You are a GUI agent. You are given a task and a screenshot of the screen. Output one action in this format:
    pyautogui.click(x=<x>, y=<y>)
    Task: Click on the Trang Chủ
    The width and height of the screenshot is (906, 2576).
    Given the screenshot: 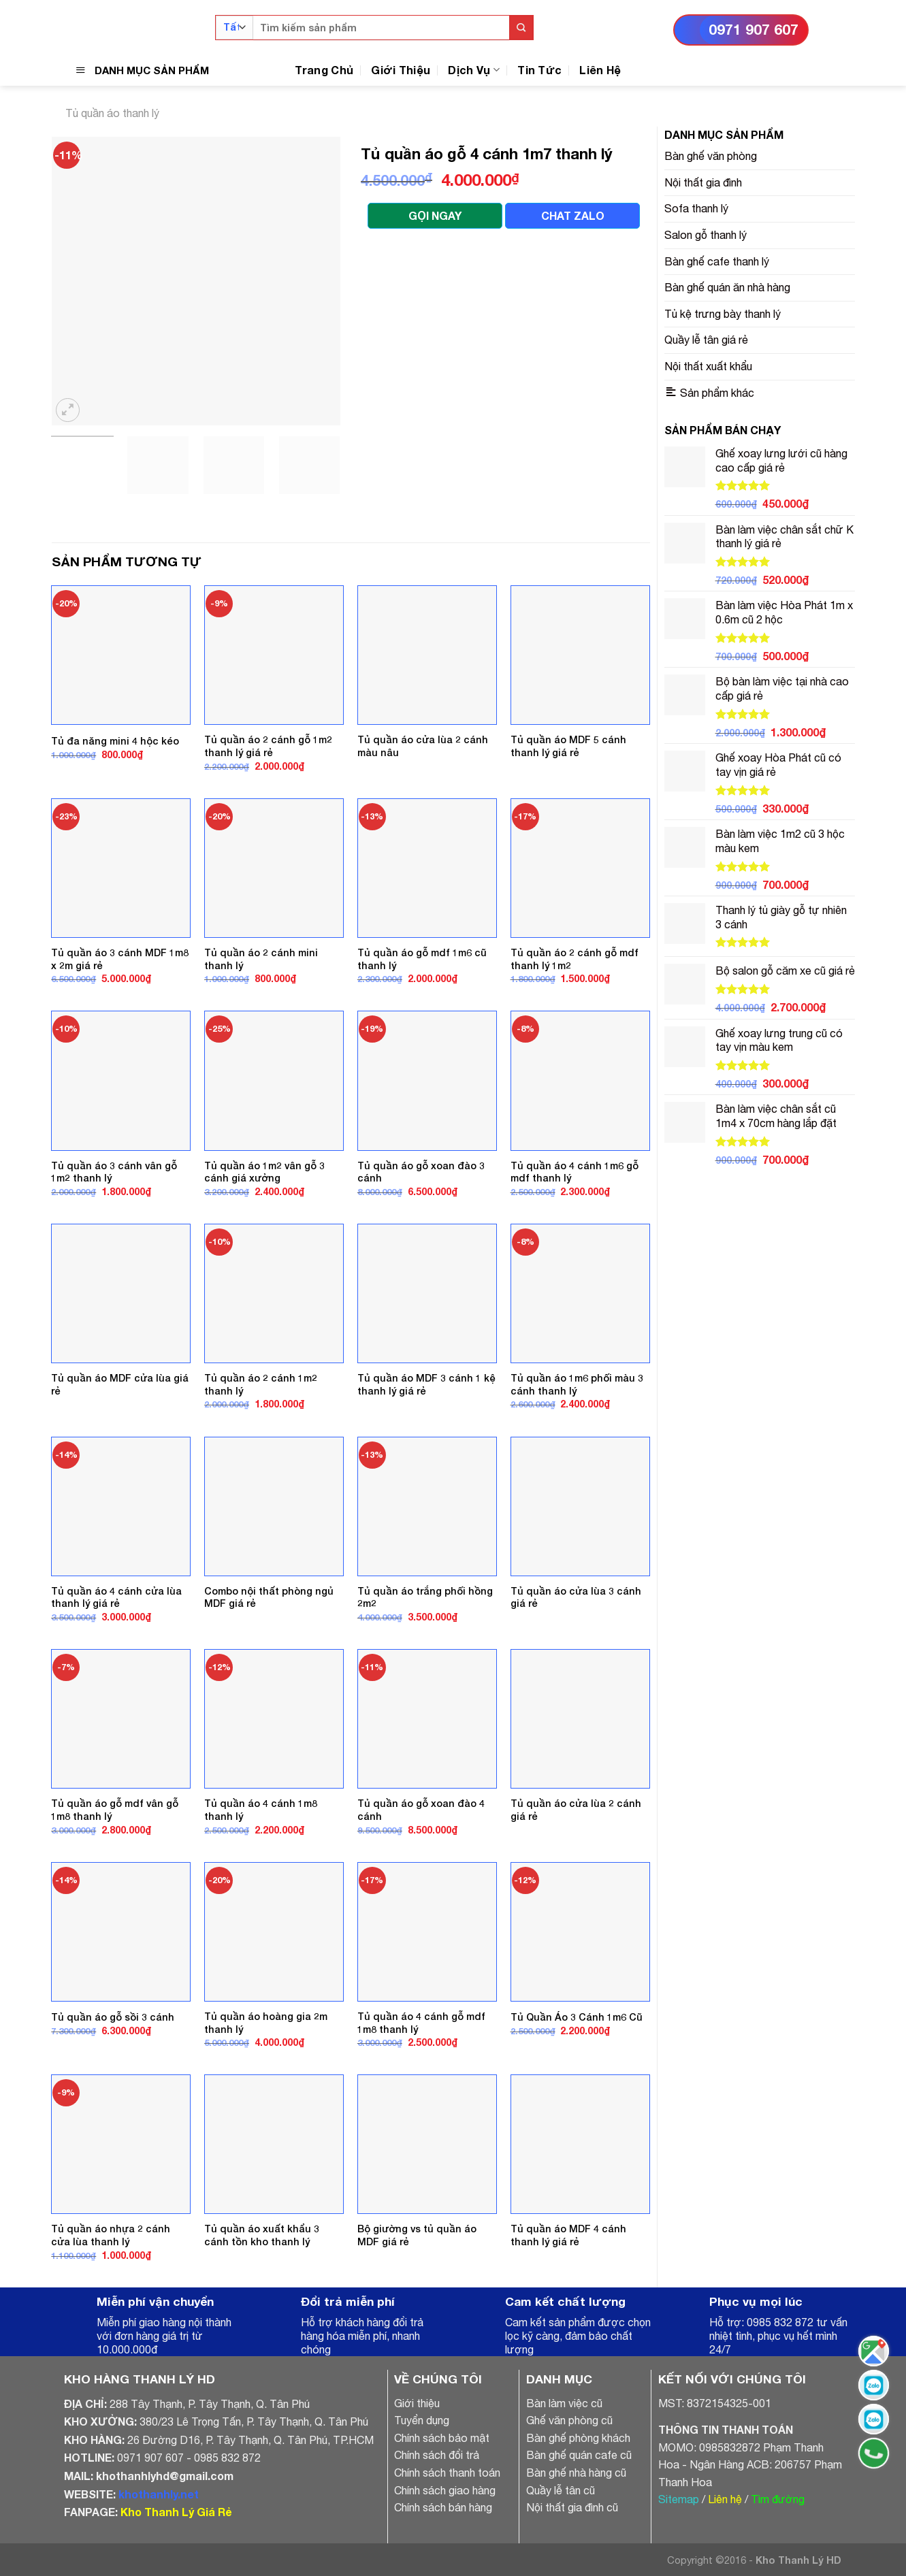 What is the action you would take?
    pyautogui.click(x=324, y=69)
    